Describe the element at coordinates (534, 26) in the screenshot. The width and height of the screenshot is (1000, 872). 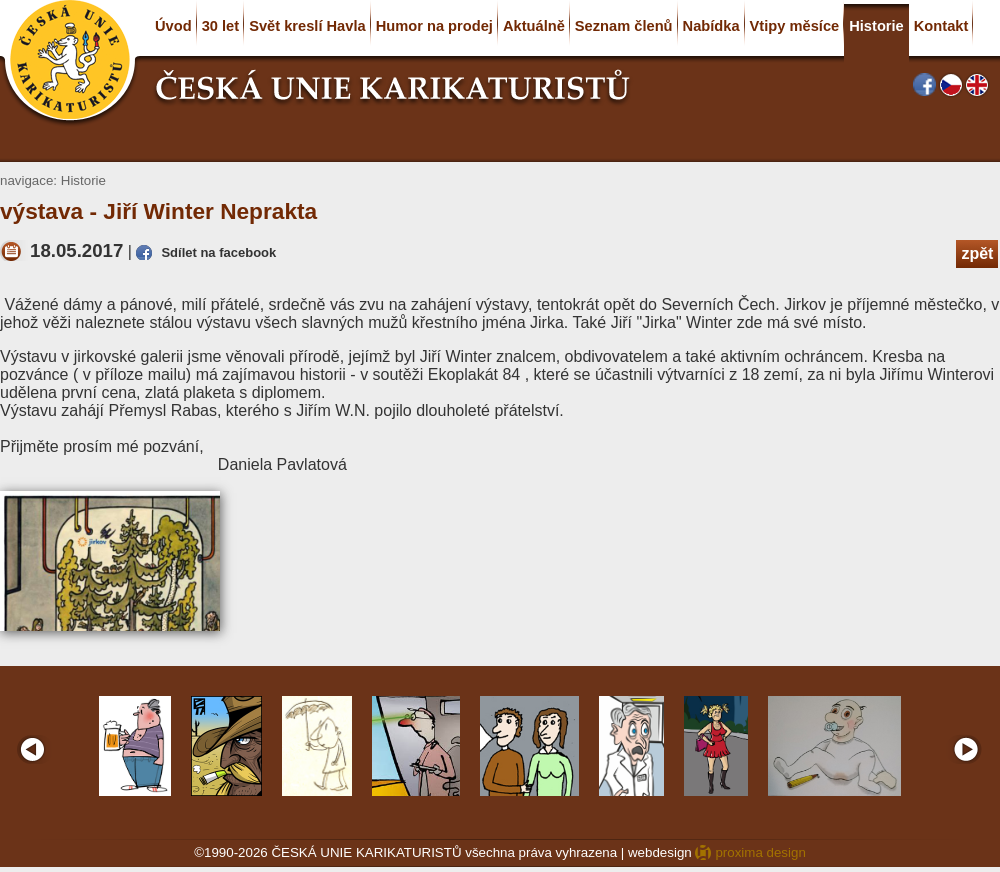
I see `Aktuálně` at that location.